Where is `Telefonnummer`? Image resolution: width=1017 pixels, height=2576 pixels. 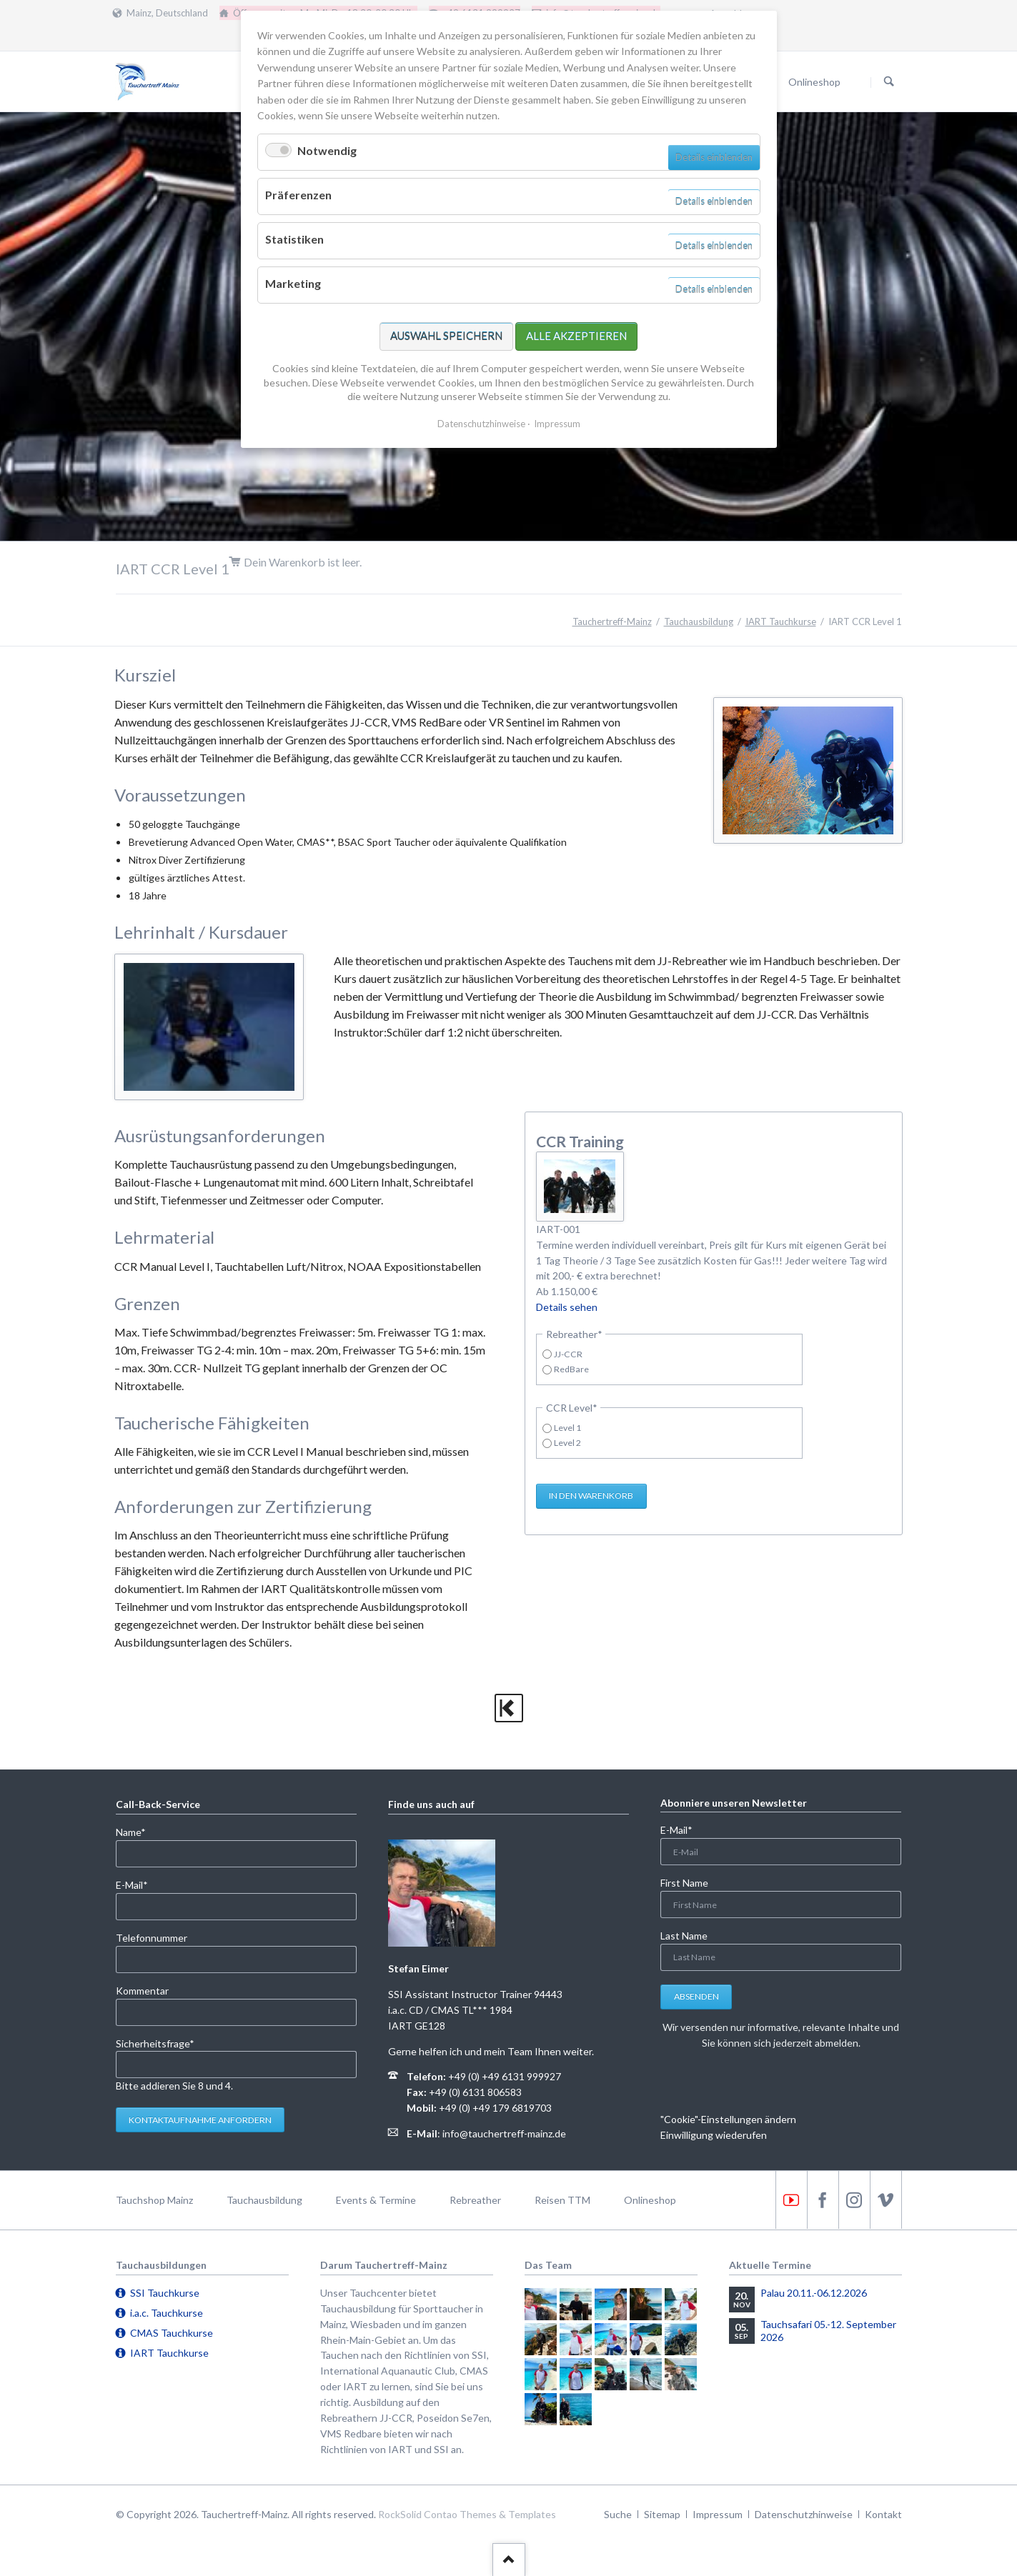 Telefonnummer is located at coordinates (151, 1938).